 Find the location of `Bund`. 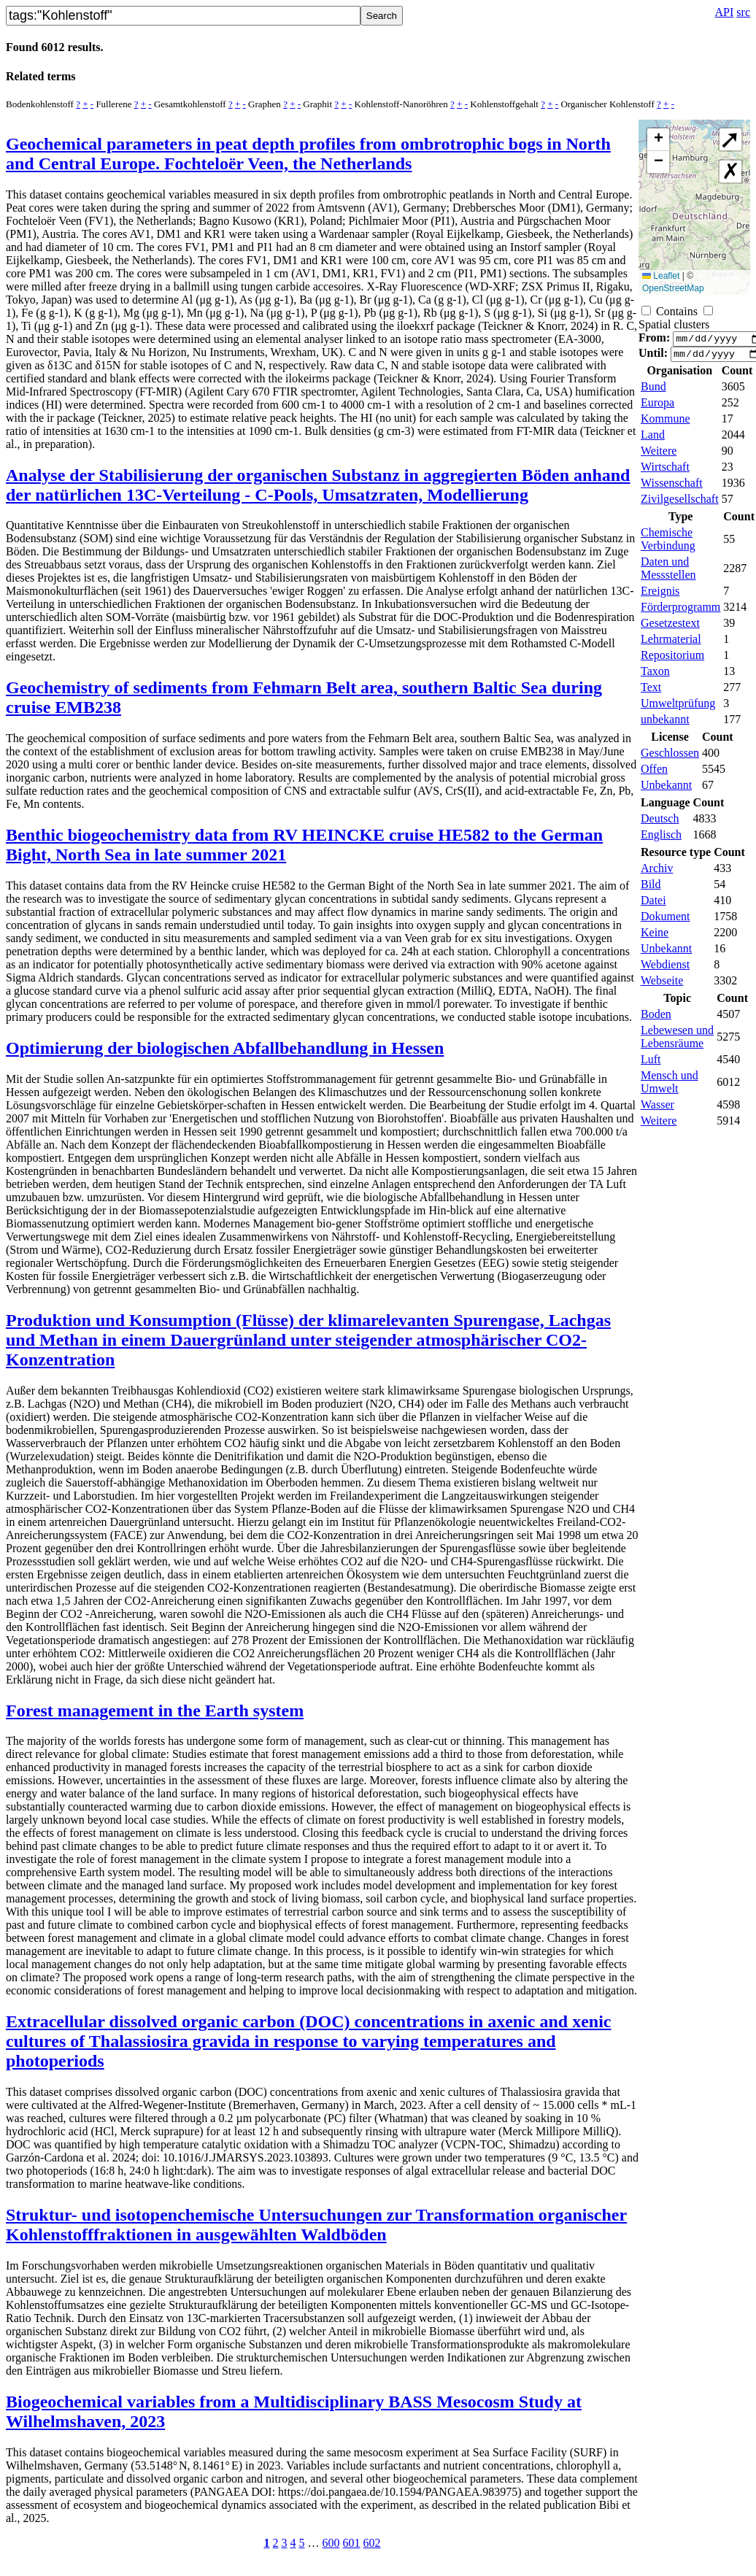

Bund is located at coordinates (653, 391).